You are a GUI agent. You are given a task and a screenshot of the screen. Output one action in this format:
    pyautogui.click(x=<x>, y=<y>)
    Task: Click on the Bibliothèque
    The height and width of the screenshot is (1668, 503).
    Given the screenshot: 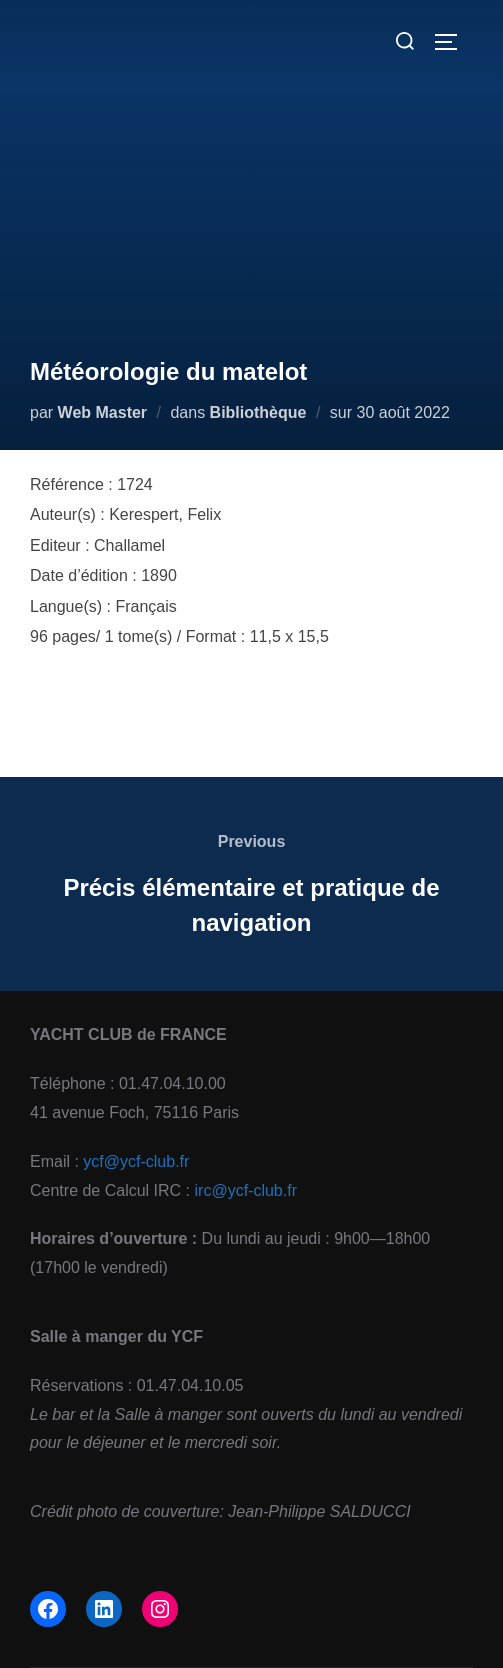 What is the action you would take?
    pyautogui.click(x=258, y=412)
    